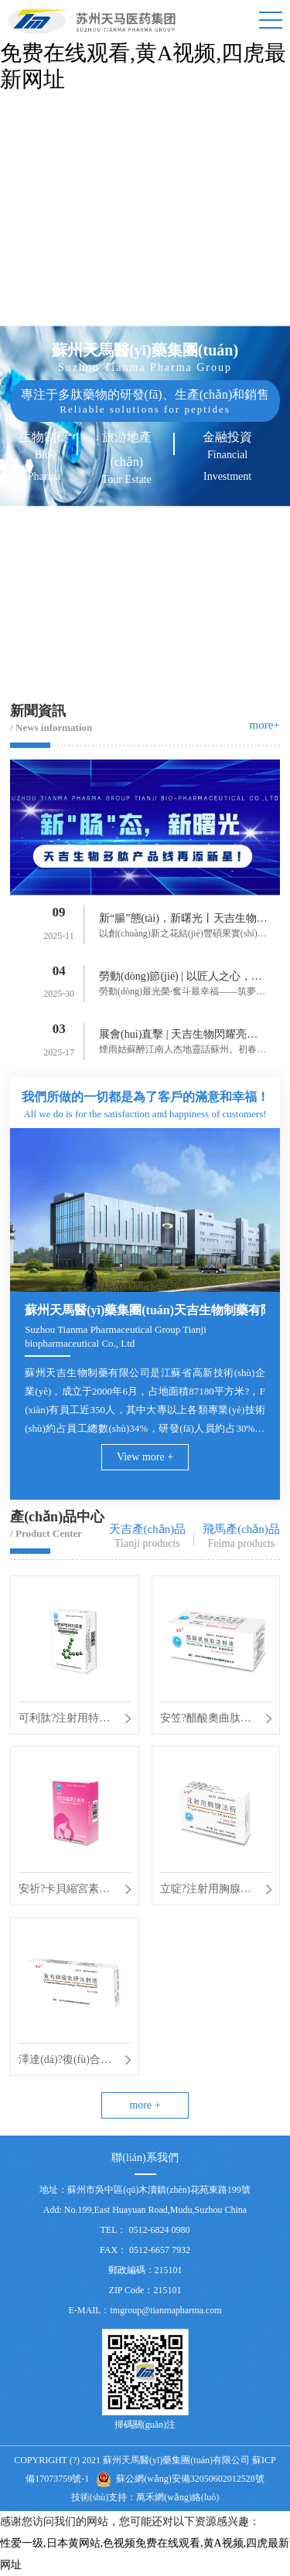  What do you see at coordinates (182, 993) in the screenshot?
I see `勞動(dòng)最光榮·奮斗最幸福——筑夢路上勞動(dòng)最美。逐夢路...` at bounding box center [182, 993].